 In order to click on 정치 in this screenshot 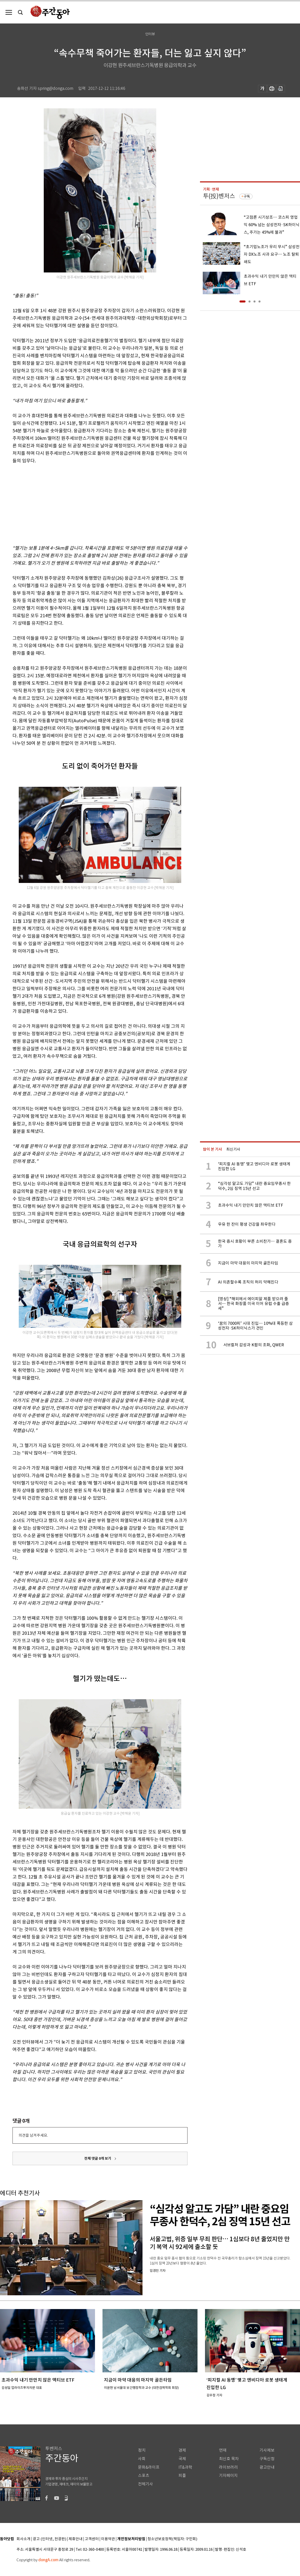, I will do `click(142, 2450)`.